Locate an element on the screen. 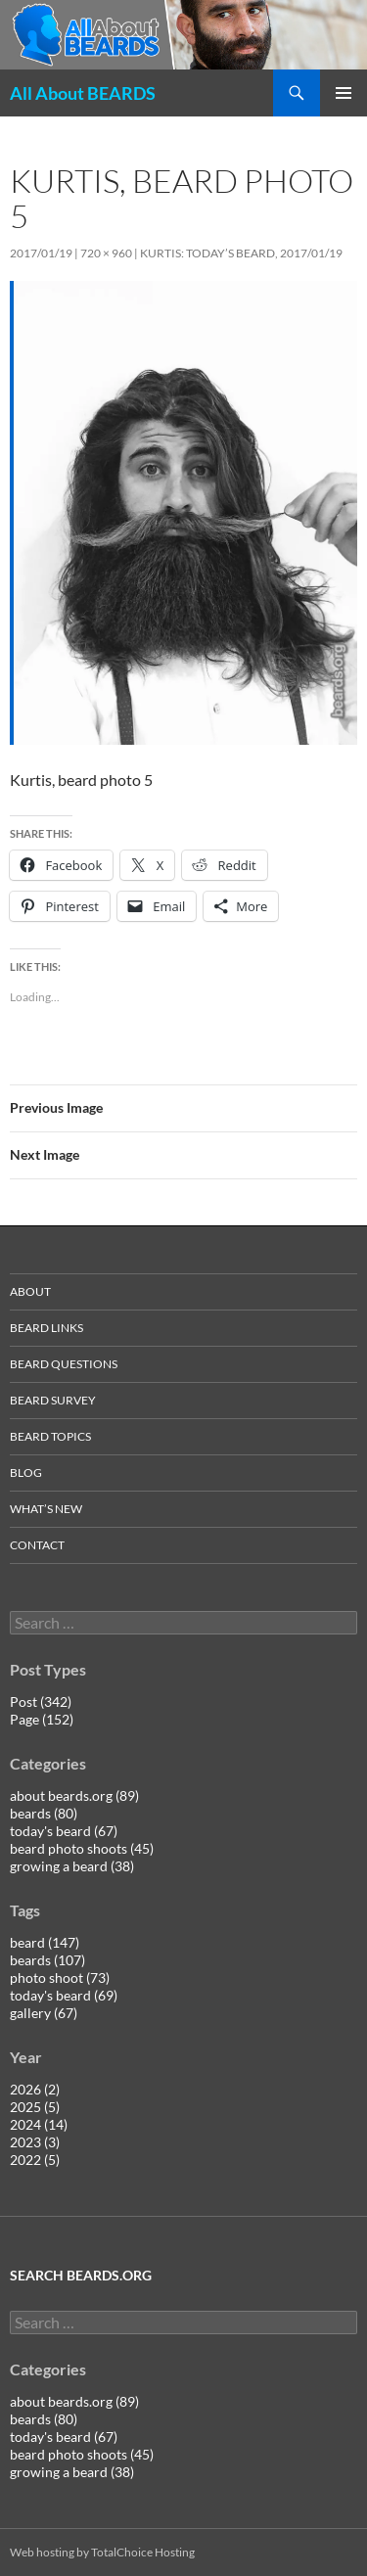  2025 (5) is located at coordinates (35, 2106).